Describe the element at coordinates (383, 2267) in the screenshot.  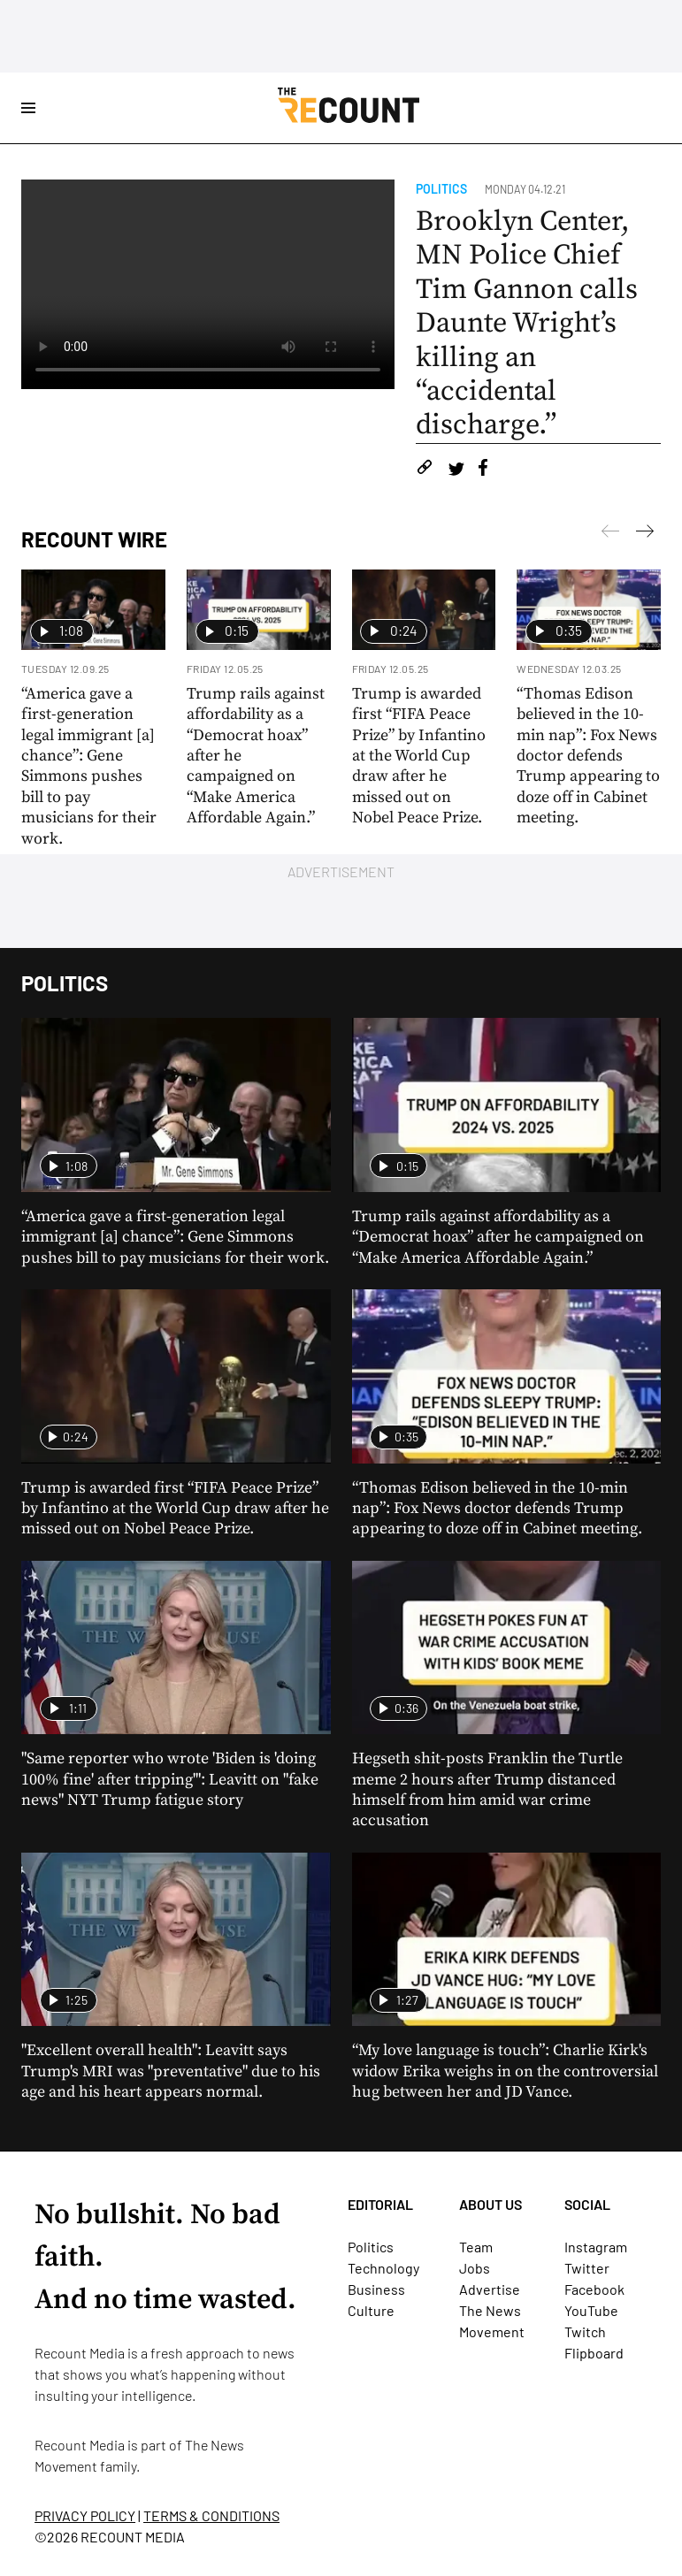
I see `Technology` at that location.